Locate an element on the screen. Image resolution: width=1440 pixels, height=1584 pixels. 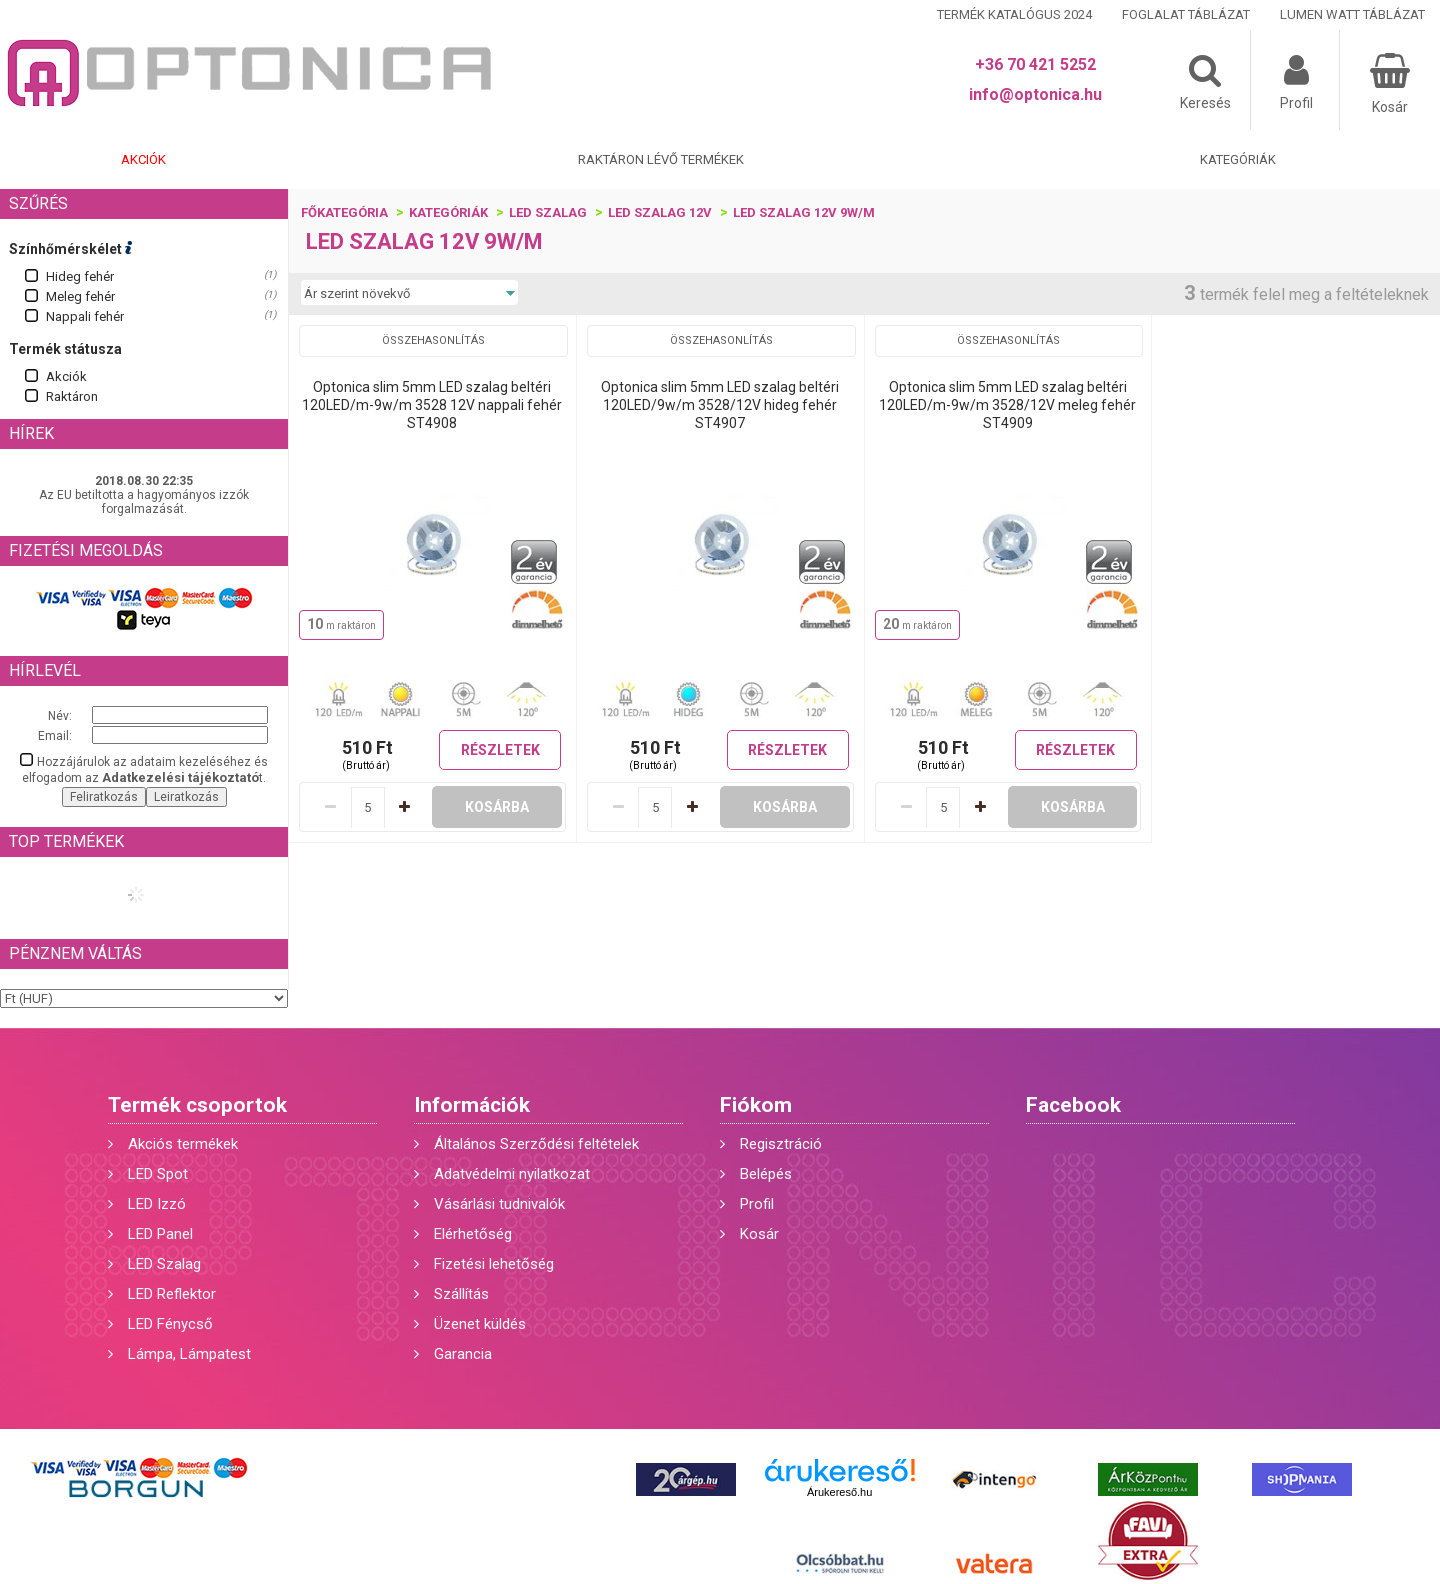
LED Izzó is located at coordinates (157, 1204).